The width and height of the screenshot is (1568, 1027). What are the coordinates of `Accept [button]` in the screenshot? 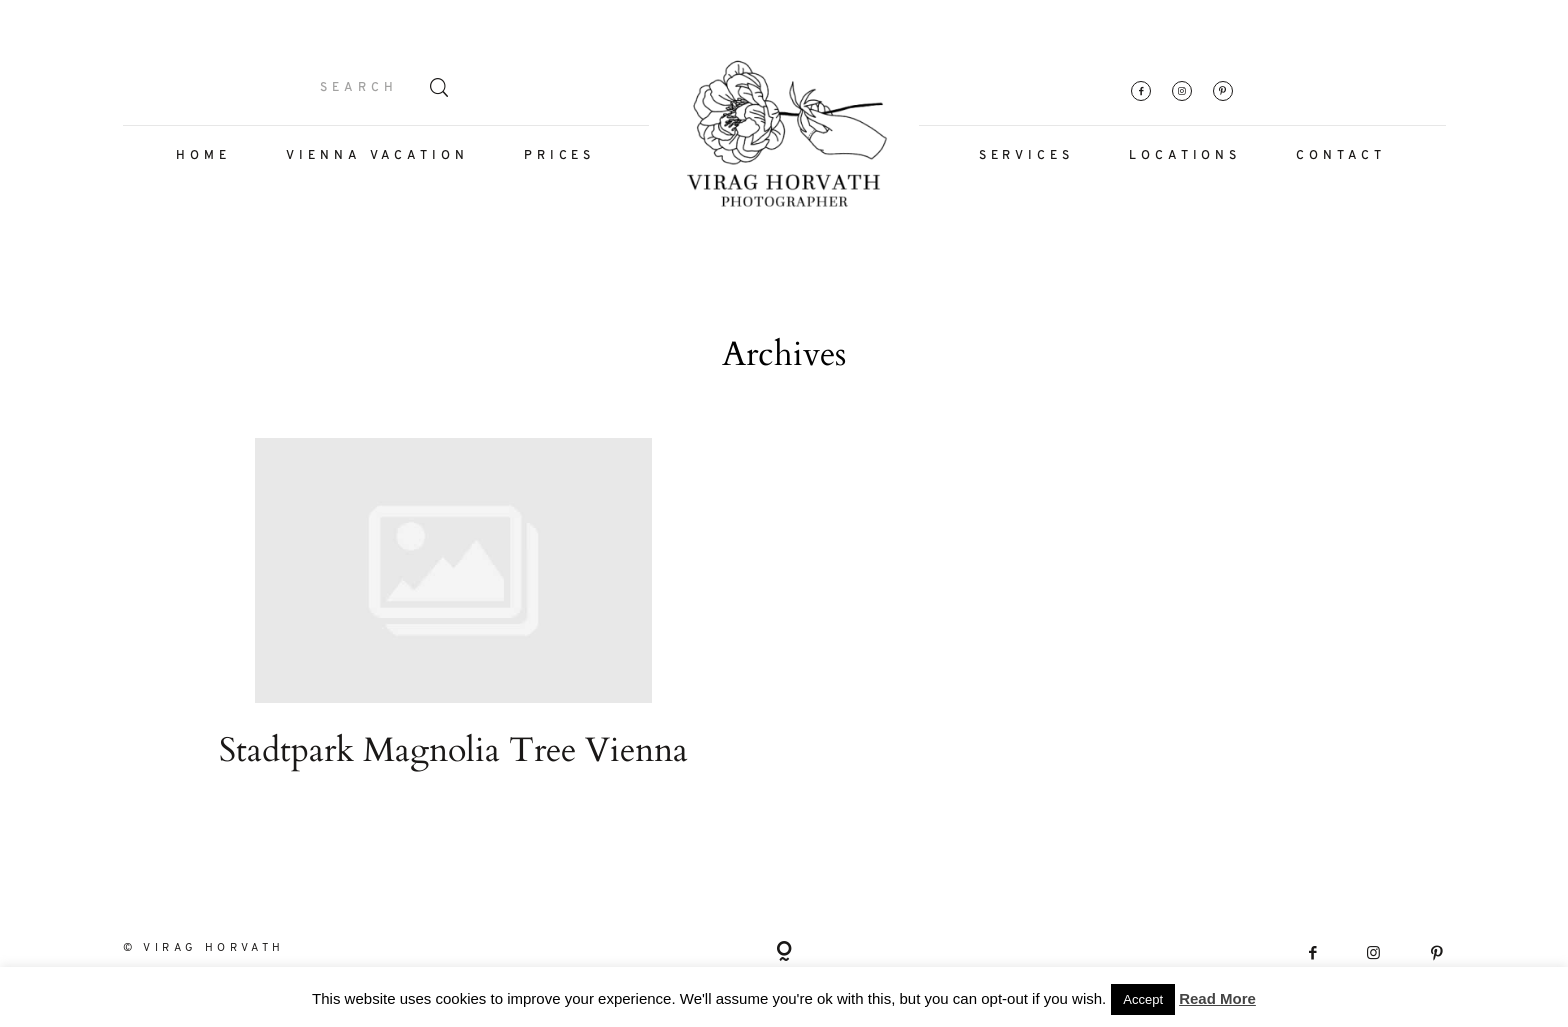 It's located at (1143, 999).